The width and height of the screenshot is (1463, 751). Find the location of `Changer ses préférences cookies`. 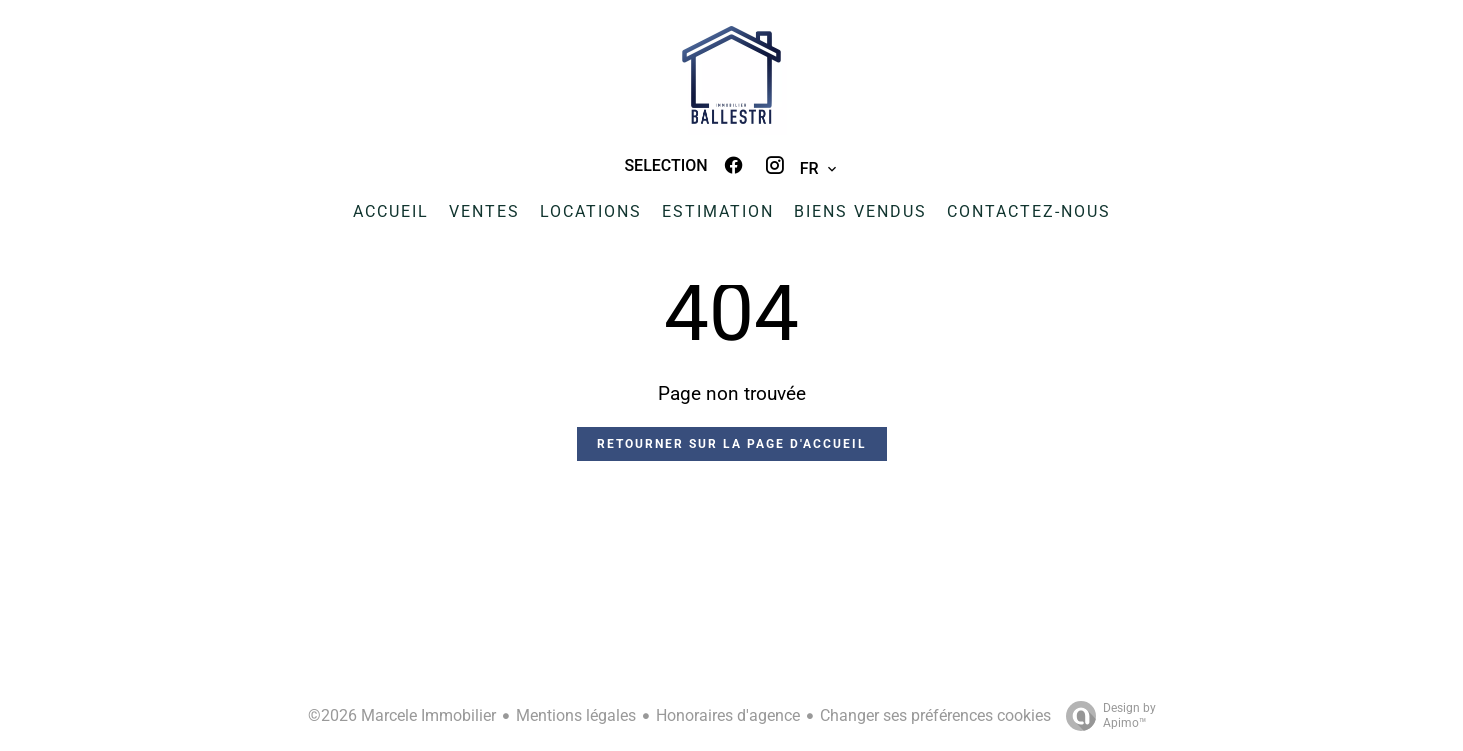

Changer ses préférences cookies is located at coordinates (935, 715).